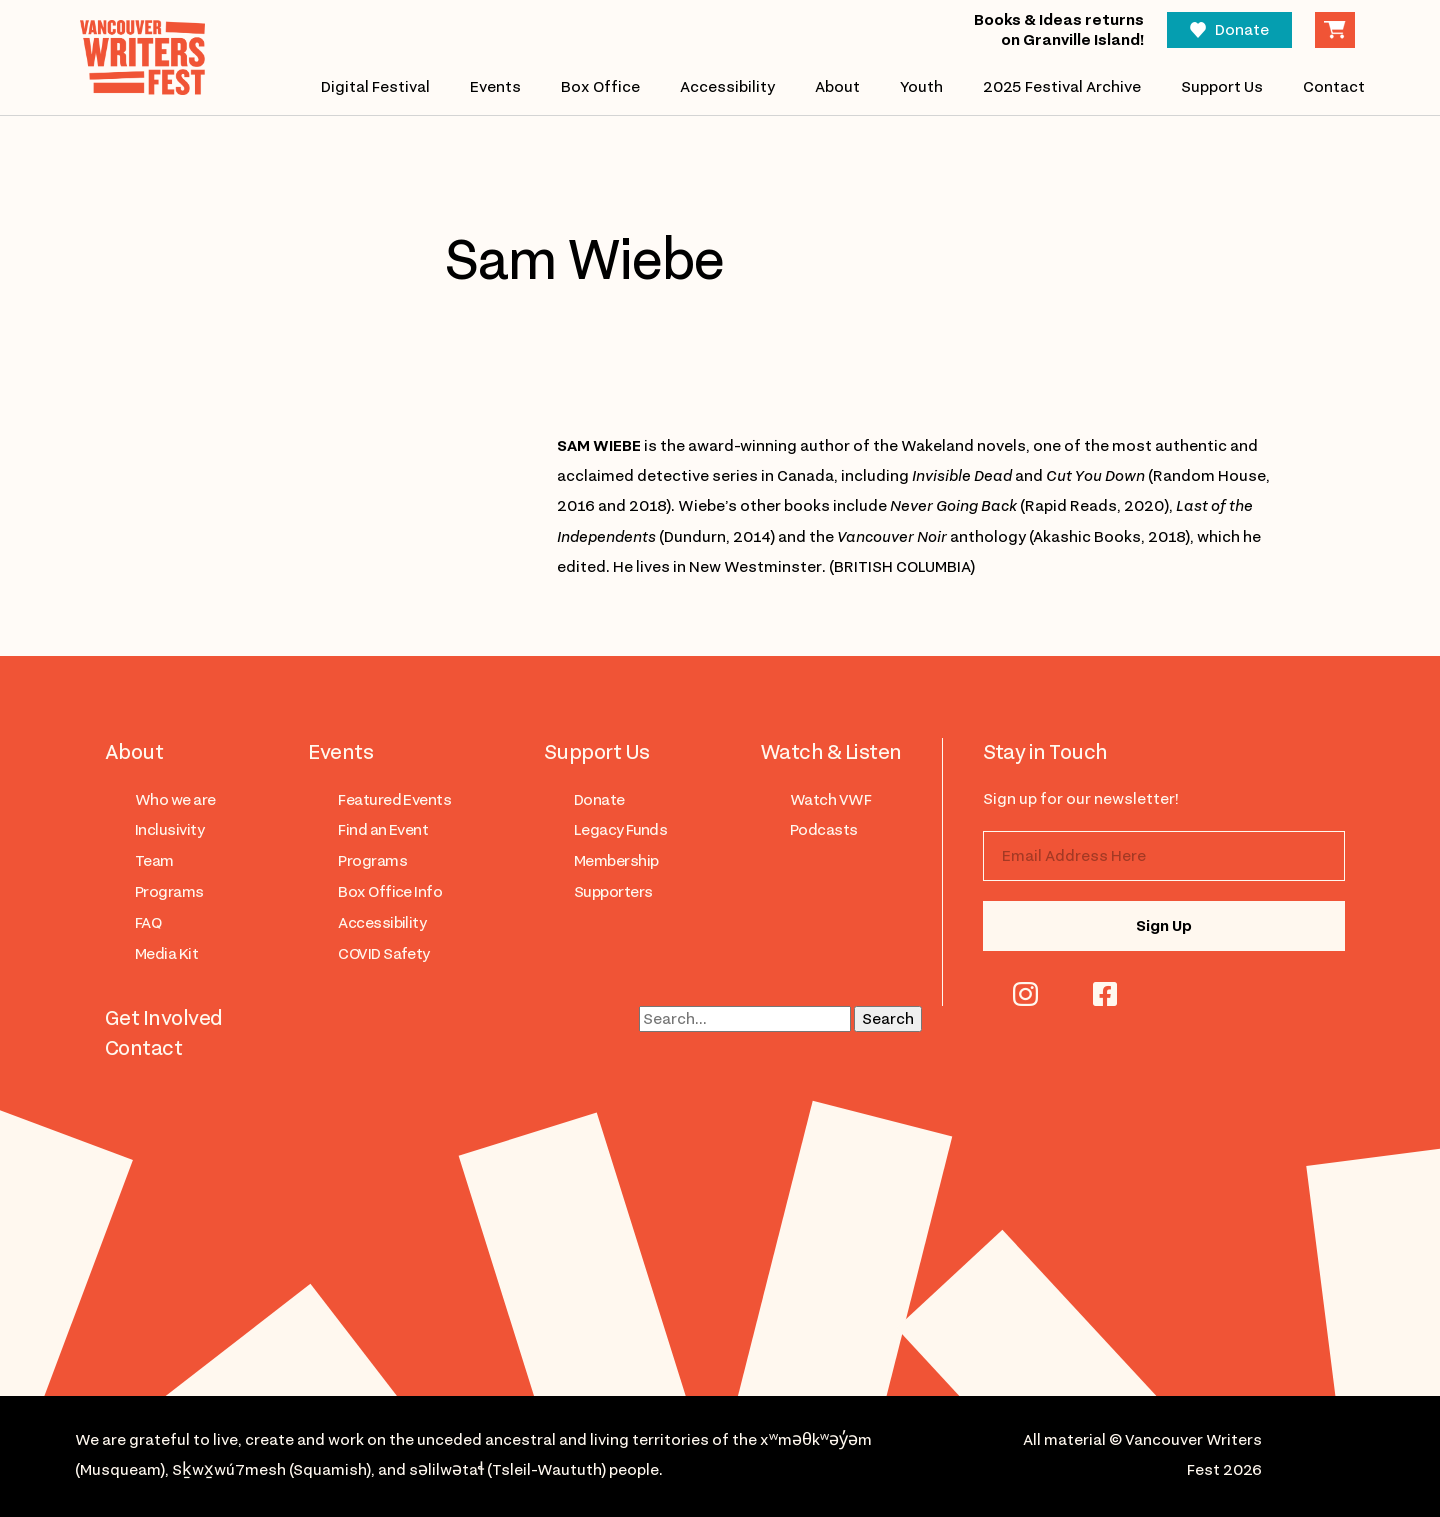  What do you see at coordinates (600, 87) in the screenshot?
I see `Box Office` at bounding box center [600, 87].